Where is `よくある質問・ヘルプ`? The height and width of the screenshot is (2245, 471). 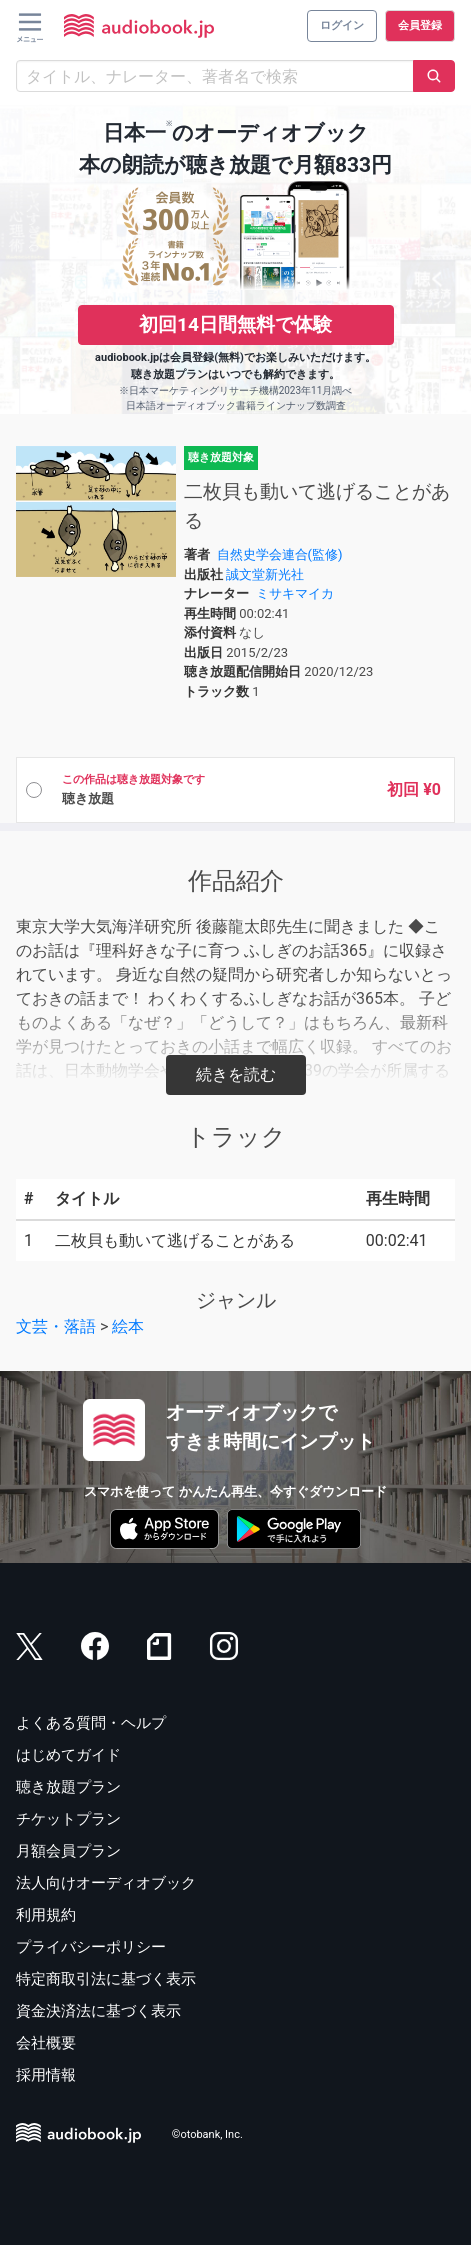 よくある質問・ヘルプ is located at coordinates (91, 1723).